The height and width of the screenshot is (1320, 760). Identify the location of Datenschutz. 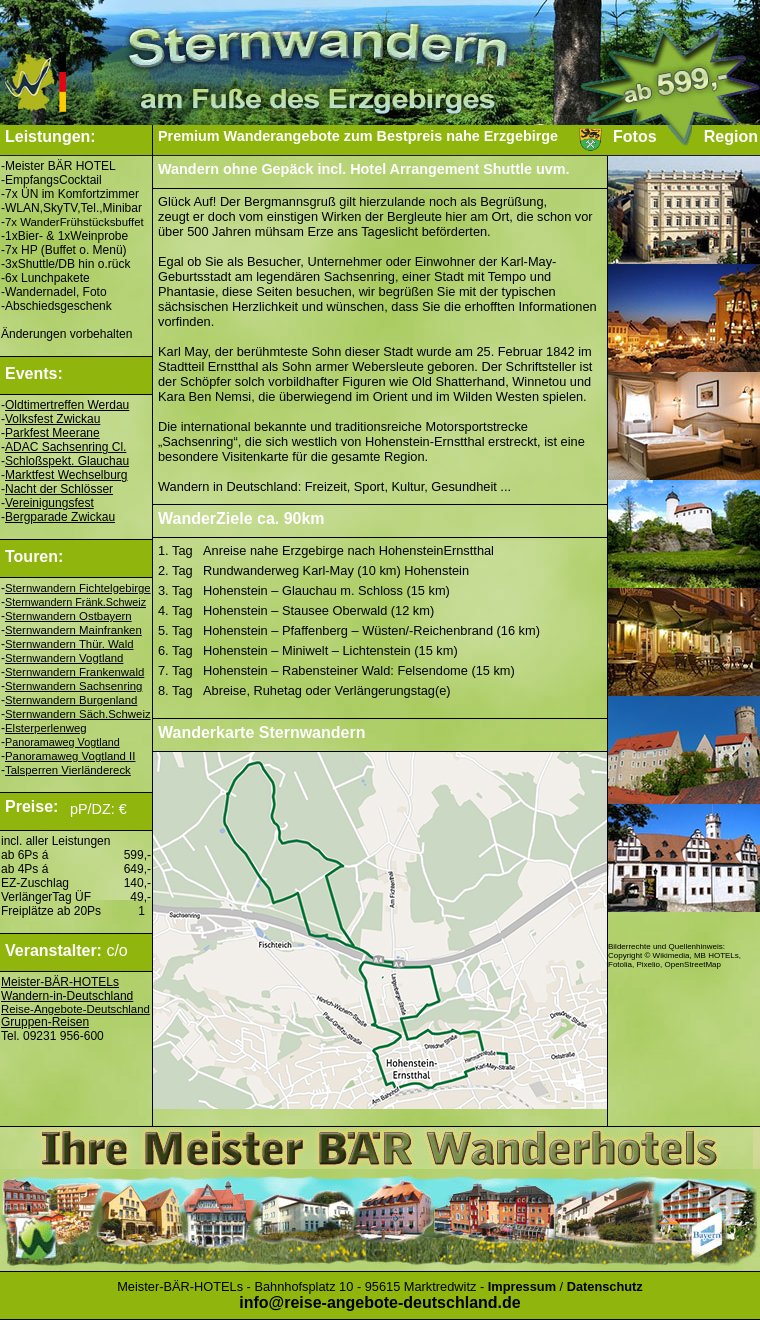
(605, 1286).